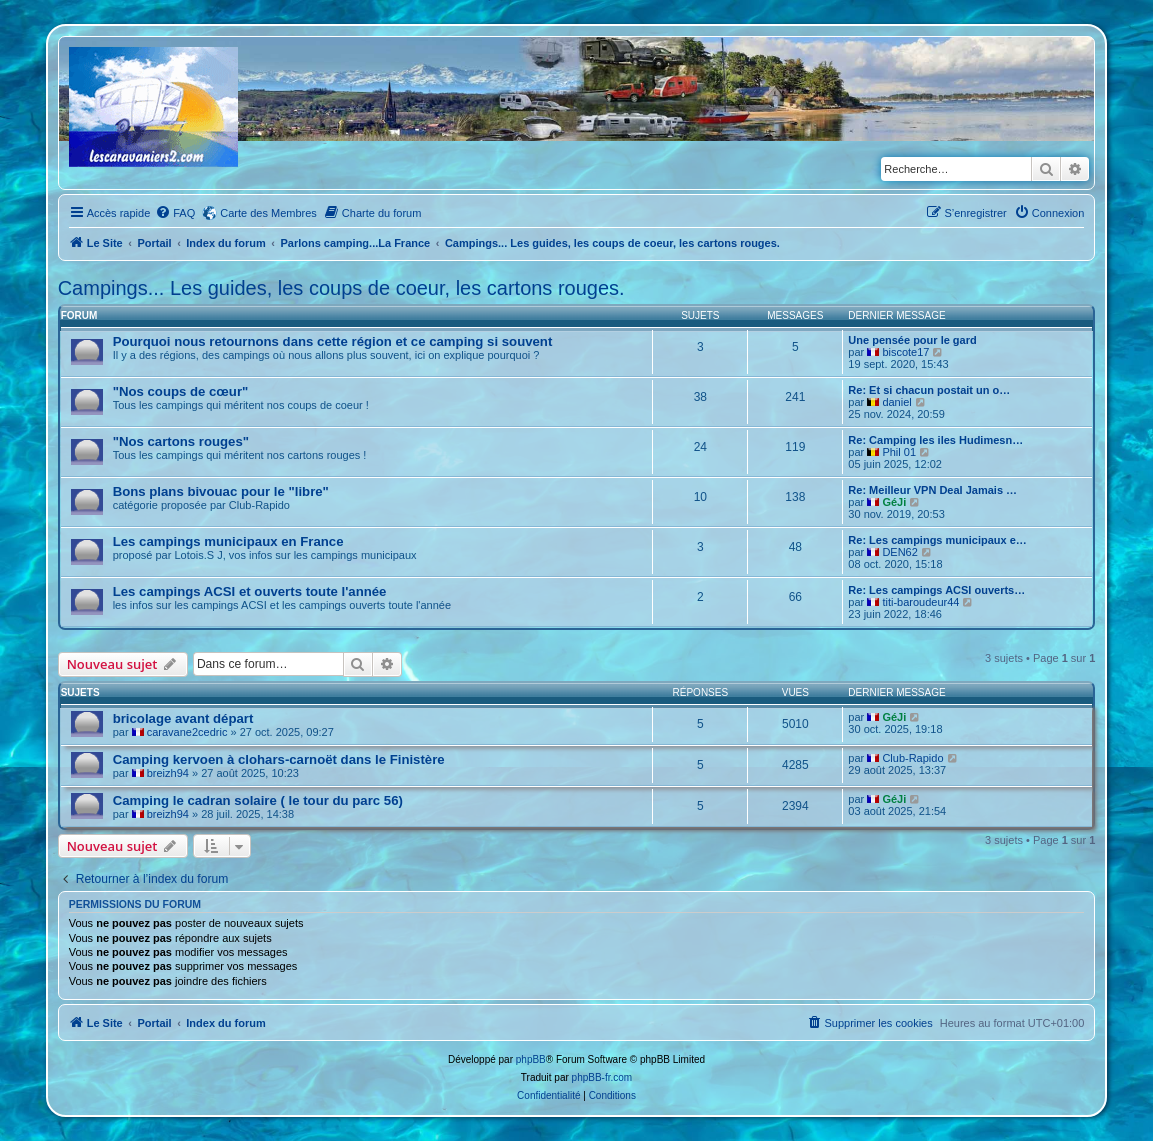  What do you see at coordinates (935, 440) in the screenshot?
I see `Re: Camping les iles Hudimesn…` at bounding box center [935, 440].